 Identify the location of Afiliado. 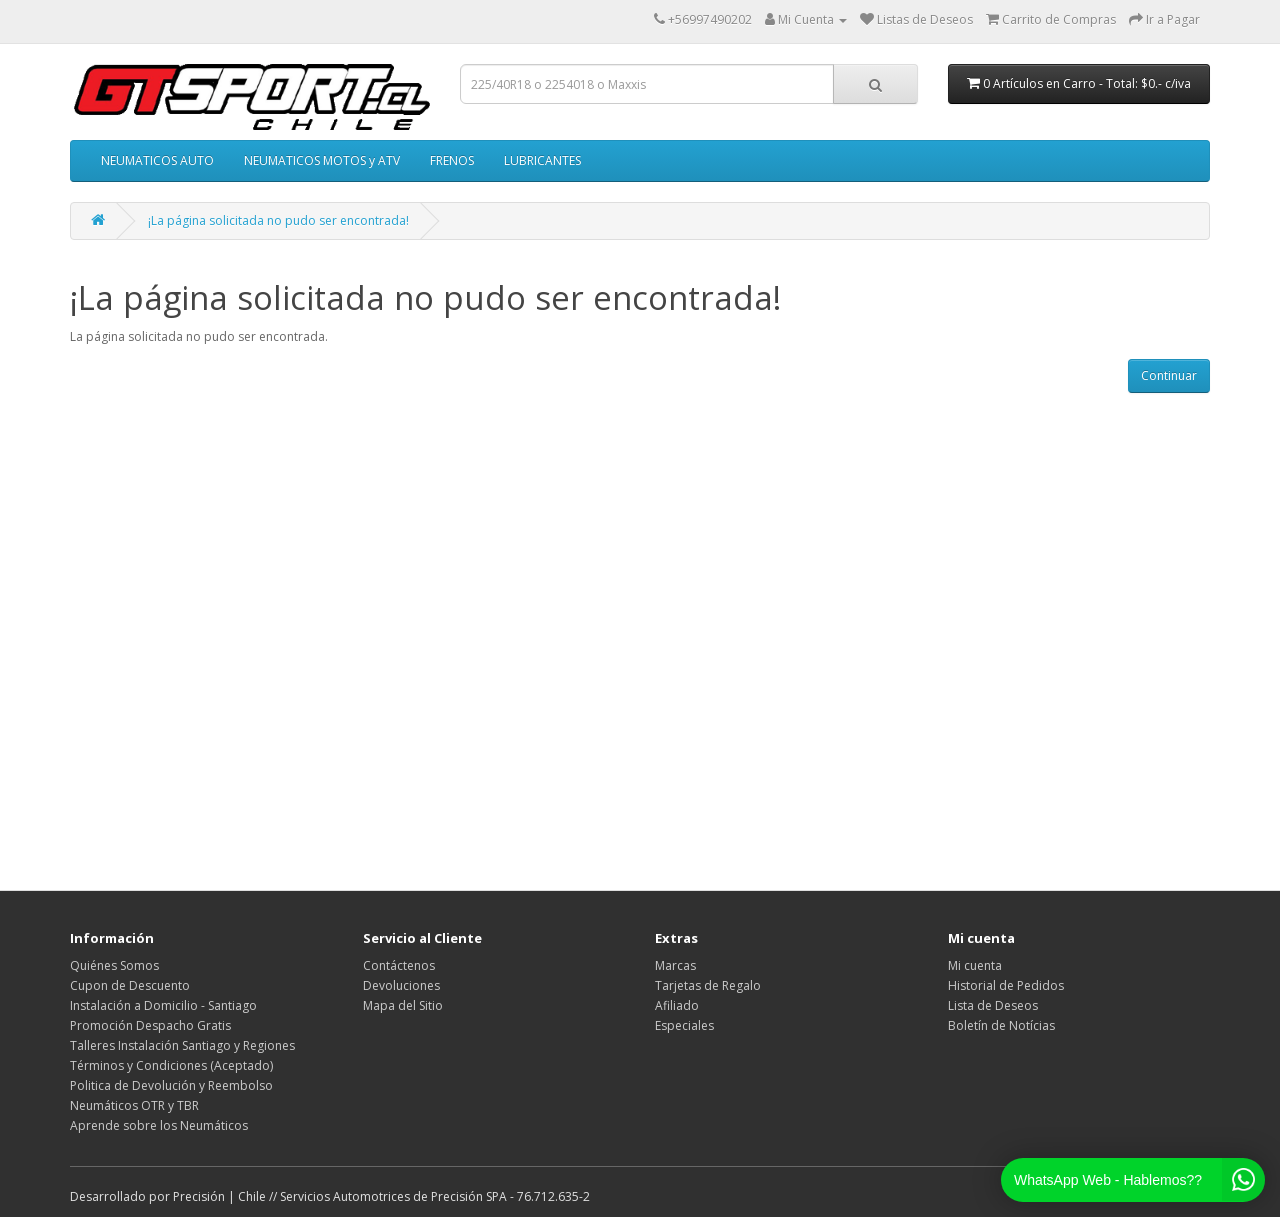
(677, 1005).